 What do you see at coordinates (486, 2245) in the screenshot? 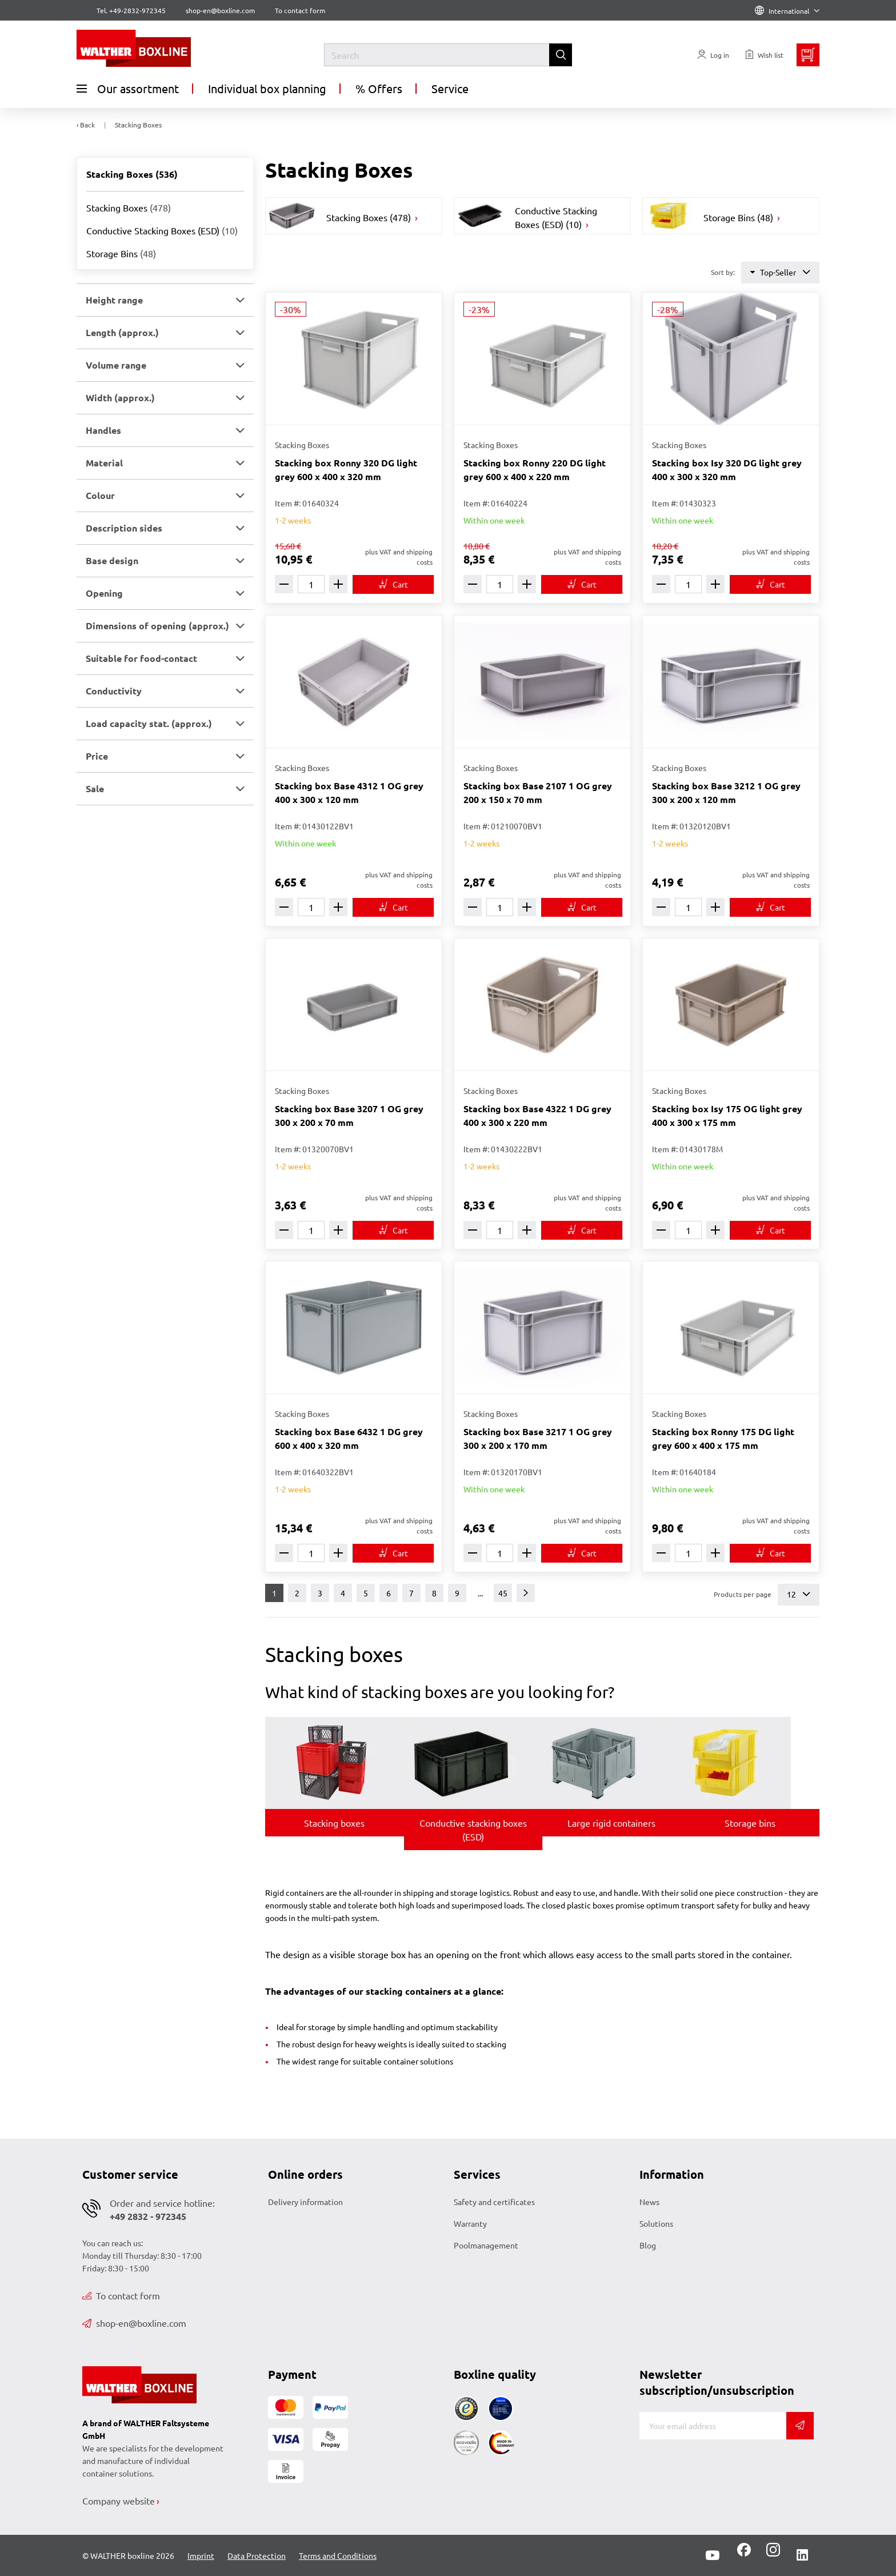
I see `Poolmanagement` at bounding box center [486, 2245].